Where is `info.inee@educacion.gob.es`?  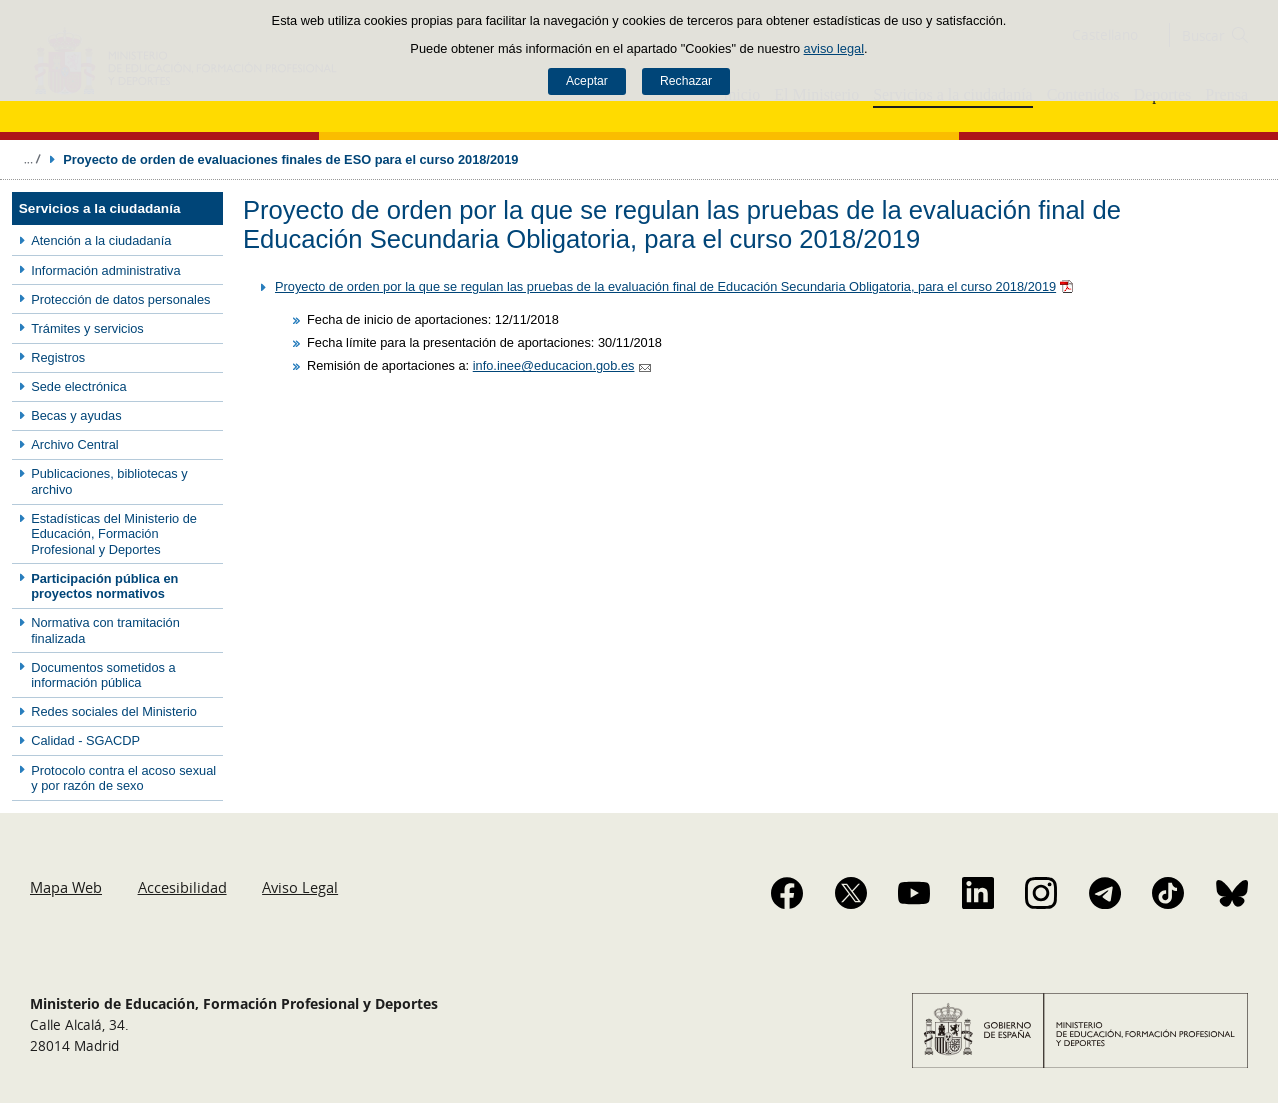
info.inee@educacion.gob.es is located at coordinates (554, 365).